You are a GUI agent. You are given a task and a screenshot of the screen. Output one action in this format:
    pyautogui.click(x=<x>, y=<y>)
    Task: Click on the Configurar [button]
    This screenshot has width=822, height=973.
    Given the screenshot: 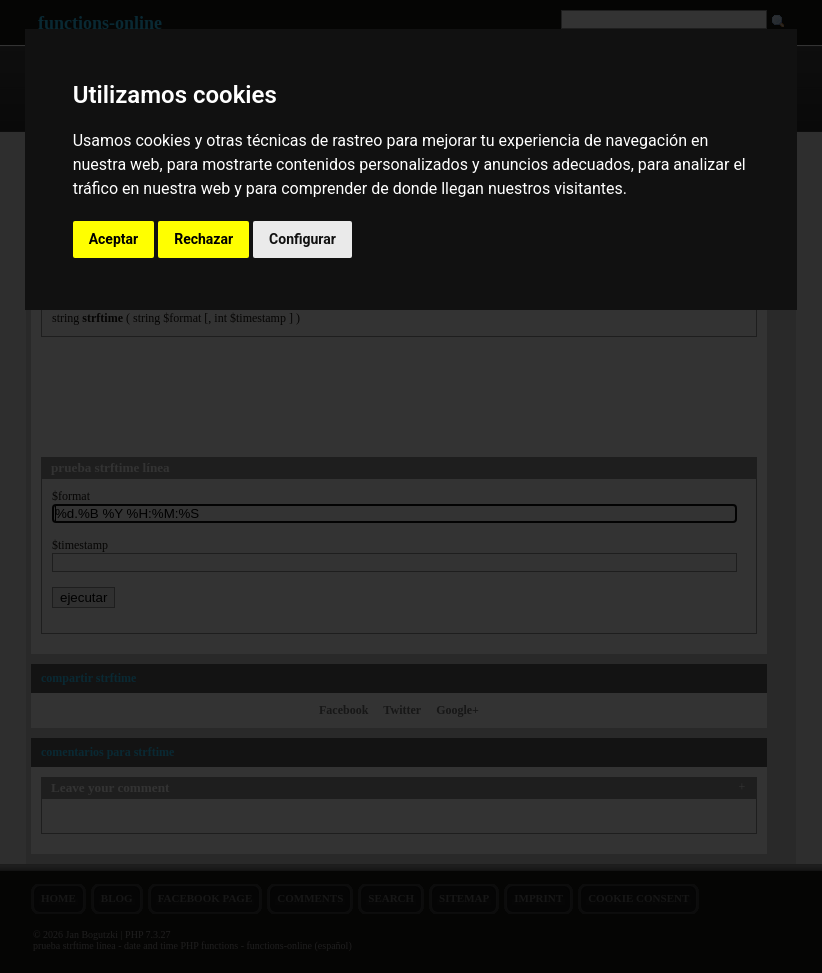 What is the action you would take?
    pyautogui.click(x=302, y=239)
    